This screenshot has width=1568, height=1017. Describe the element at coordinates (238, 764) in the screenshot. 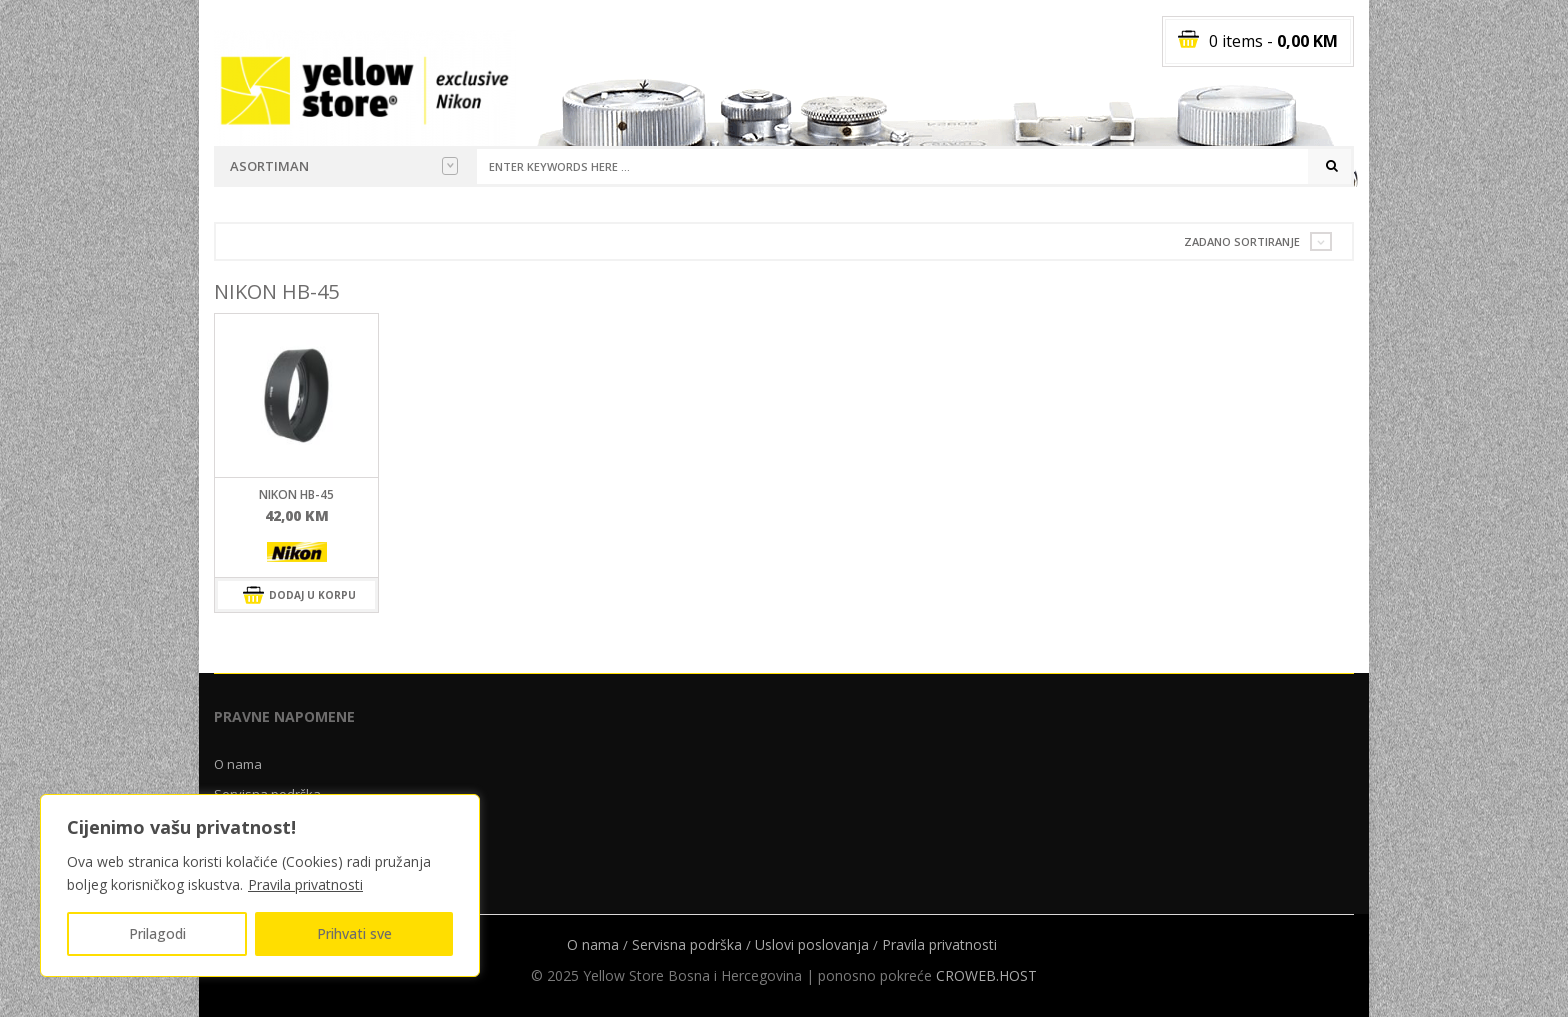

I see `O nama` at that location.